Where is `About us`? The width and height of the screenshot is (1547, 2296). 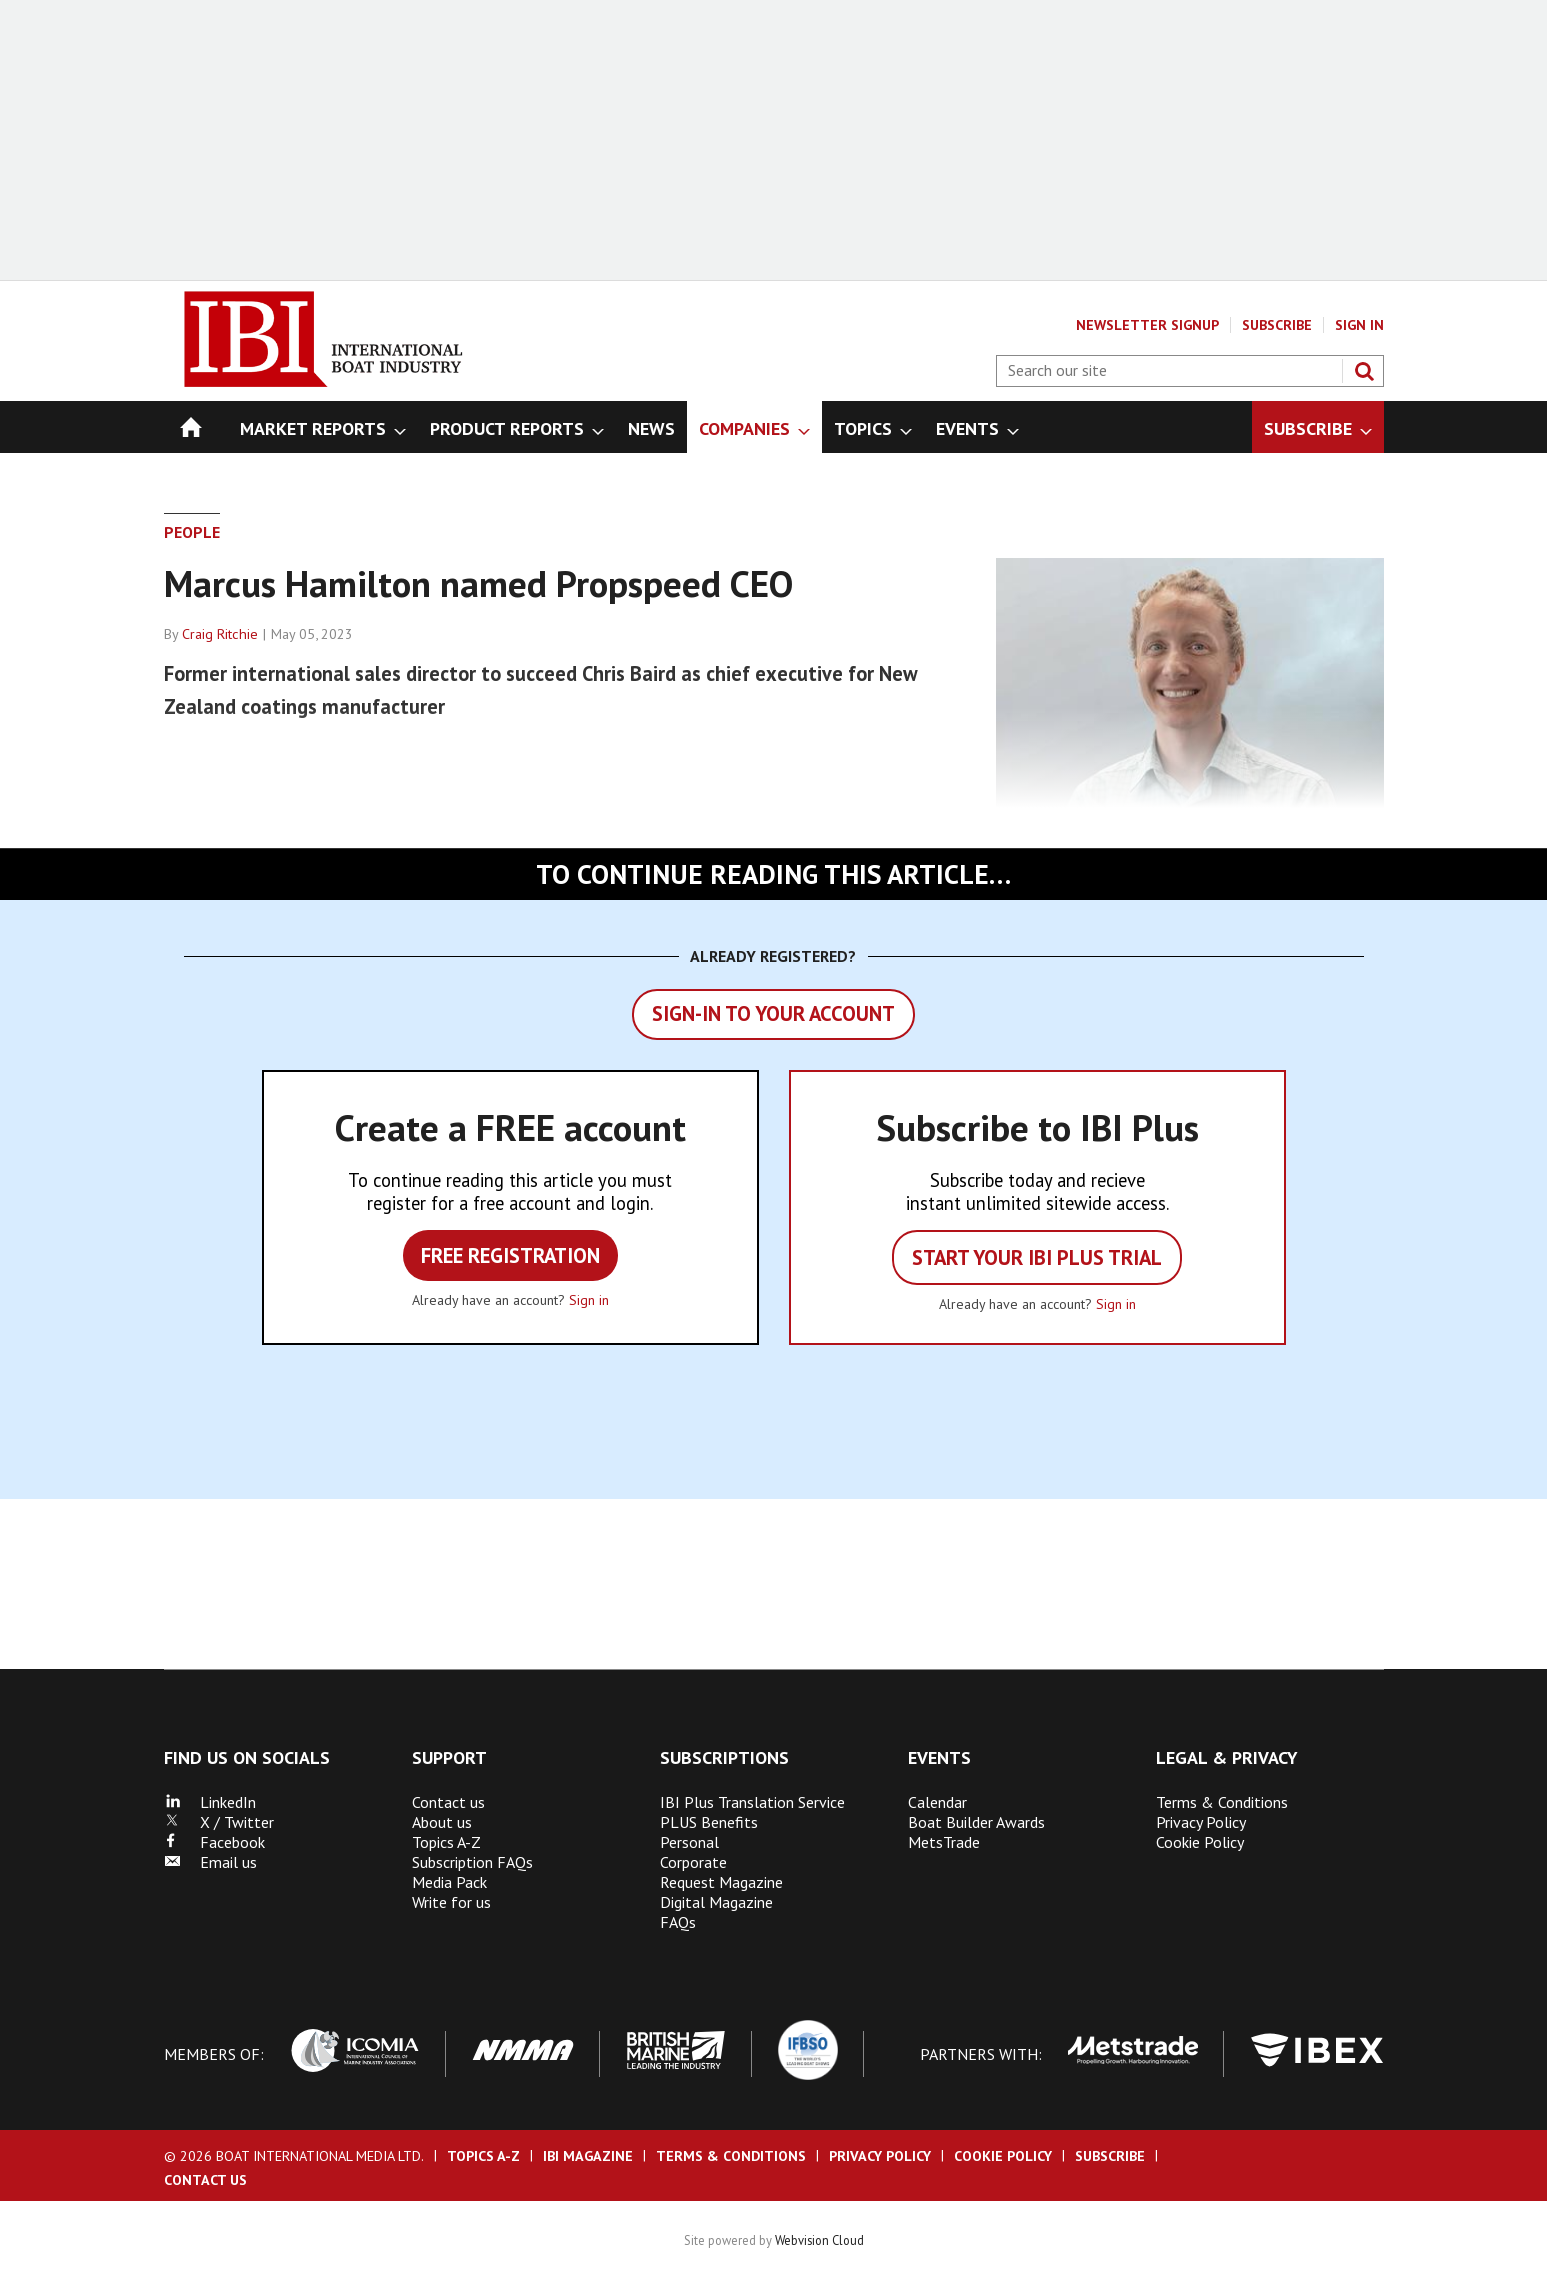
About us is located at coordinates (442, 1822).